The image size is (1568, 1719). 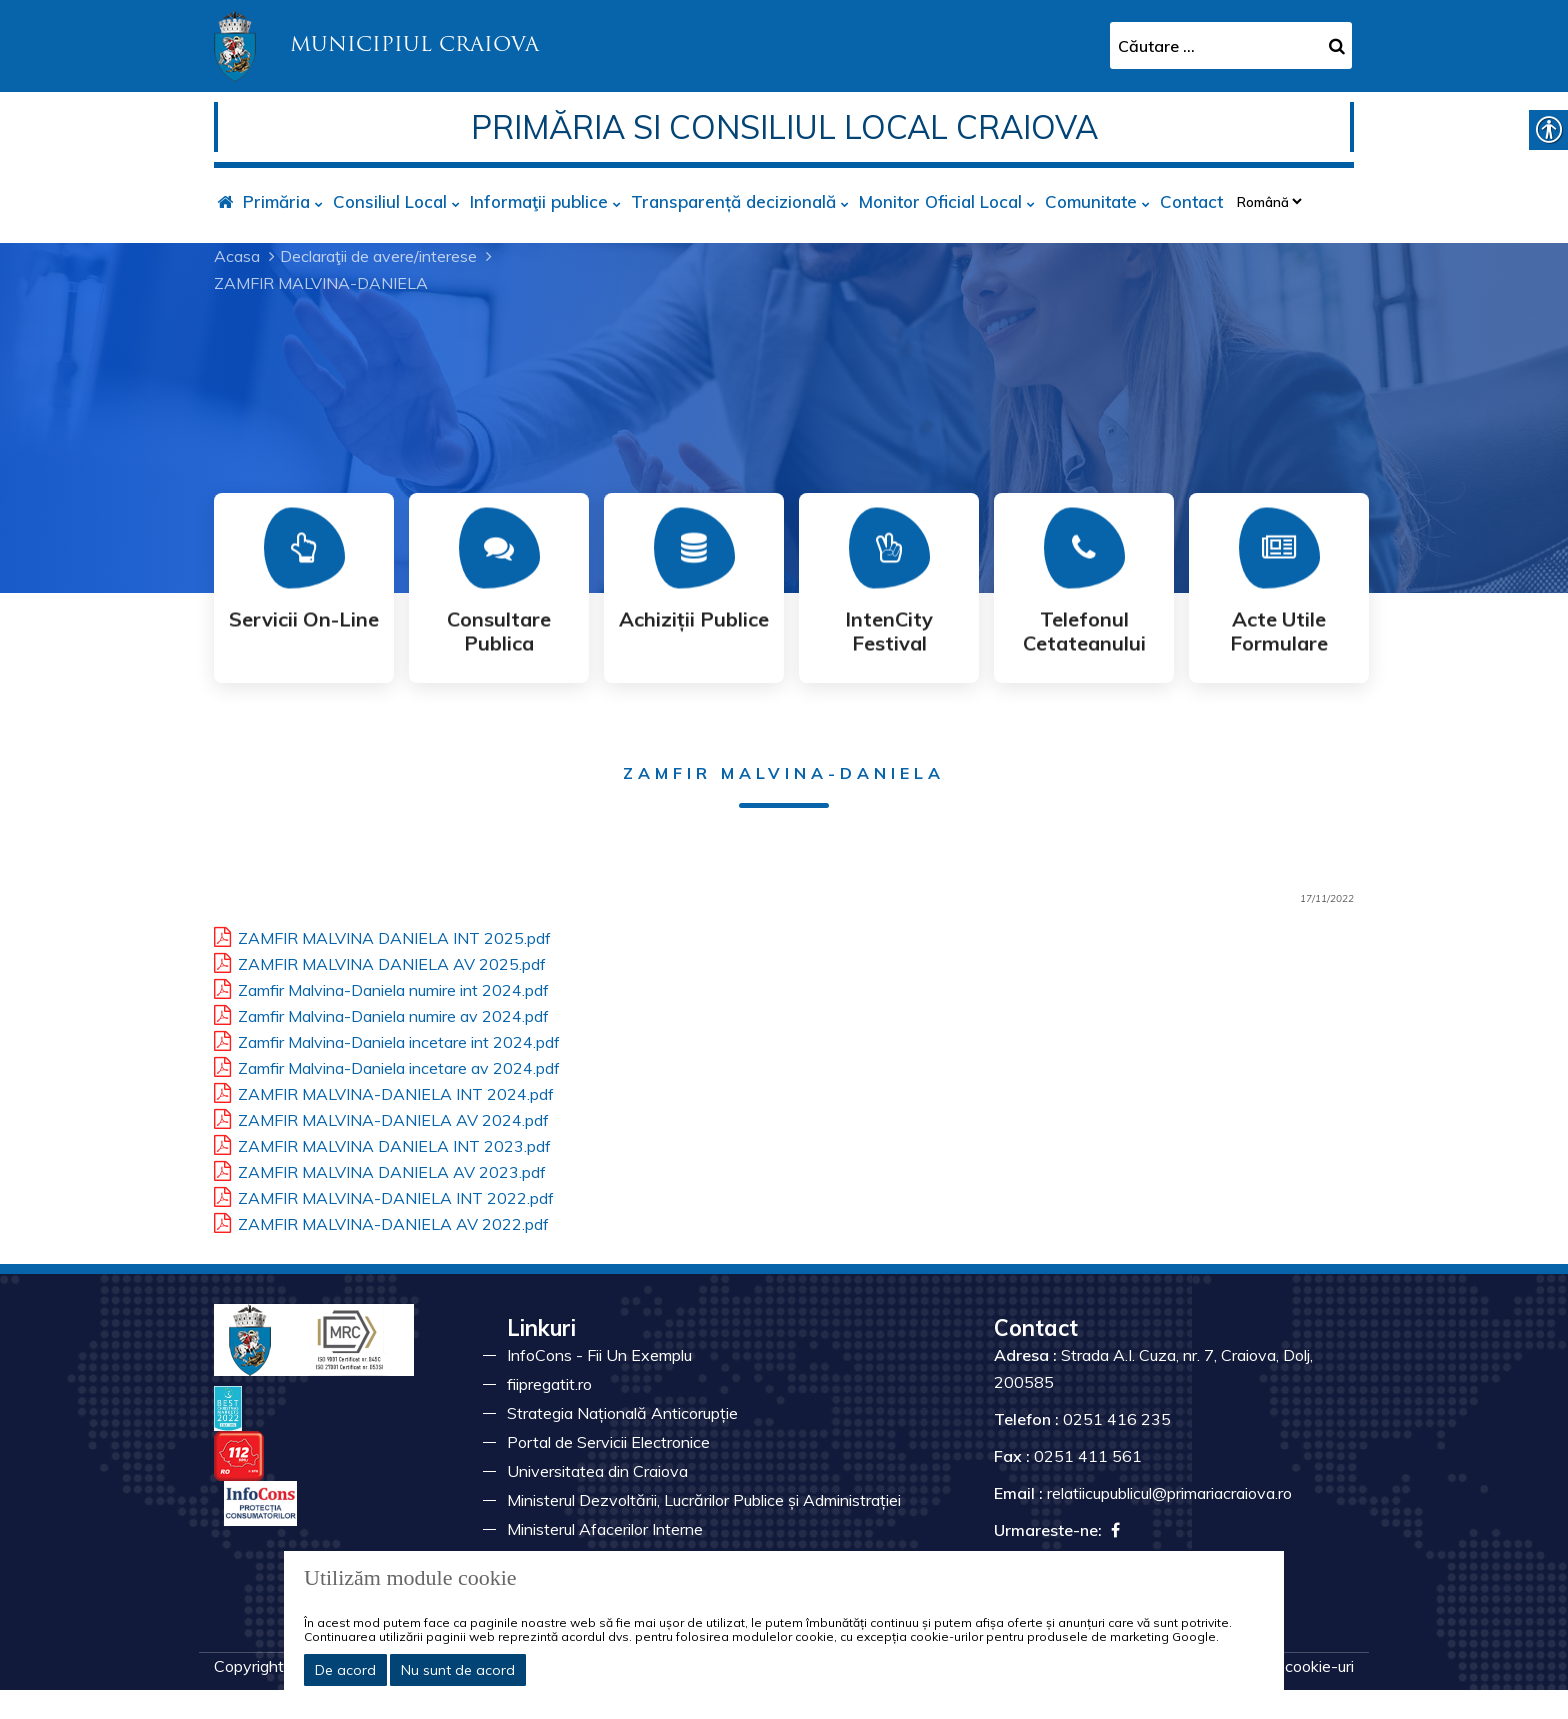 What do you see at coordinates (381, 1117) in the screenshot?
I see `ZAMFIR MALVINA-DANIELA AV 2024.pdf [link]` at bounding box center [381, 1117].